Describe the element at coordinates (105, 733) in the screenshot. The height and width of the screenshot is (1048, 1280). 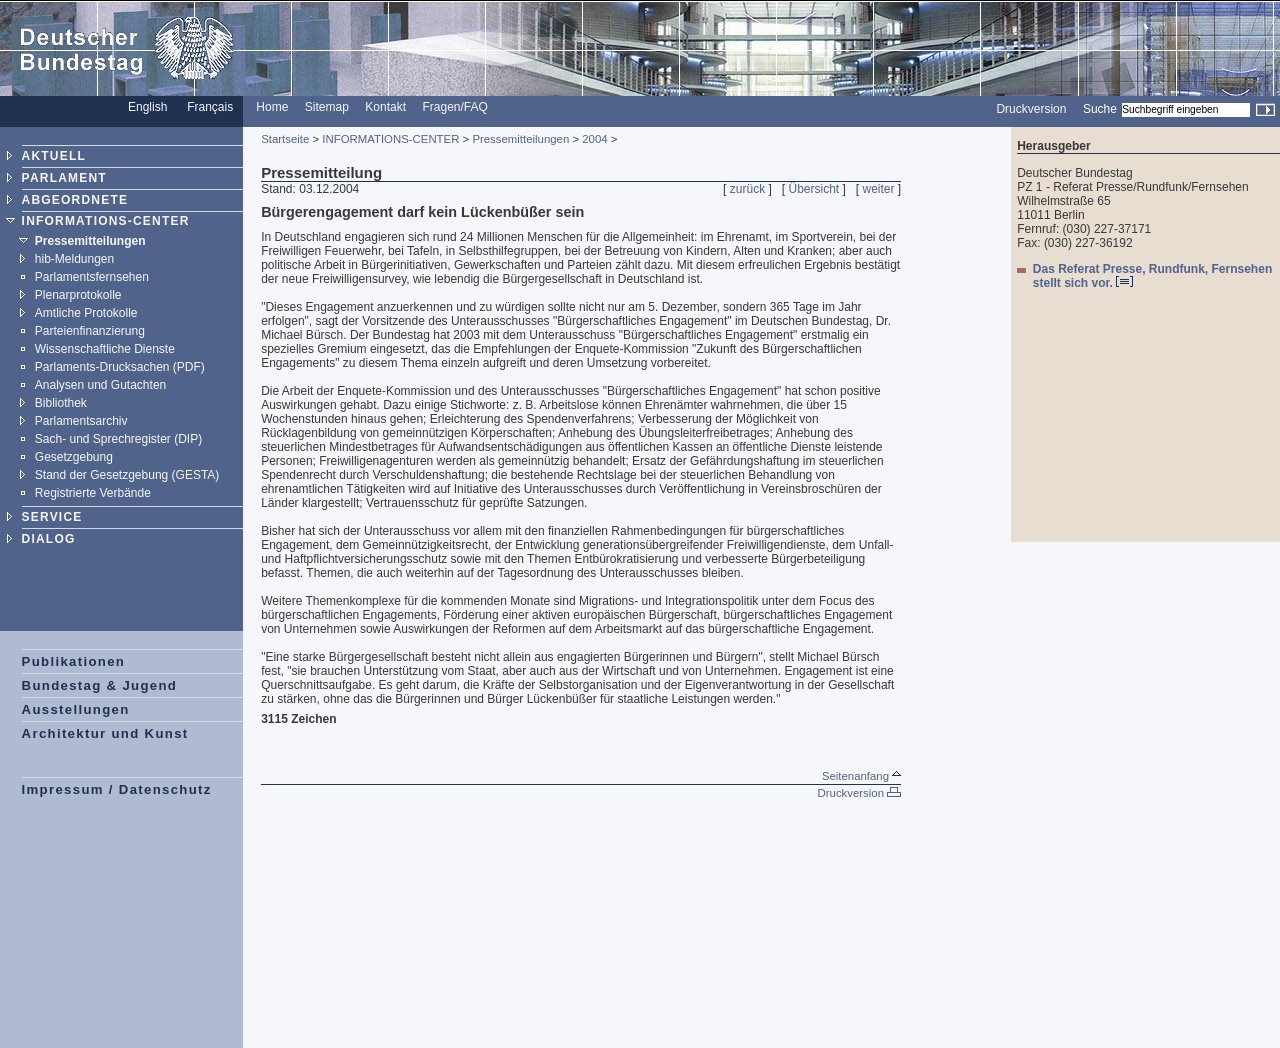
I see `Architektur und Kunst` at that location.